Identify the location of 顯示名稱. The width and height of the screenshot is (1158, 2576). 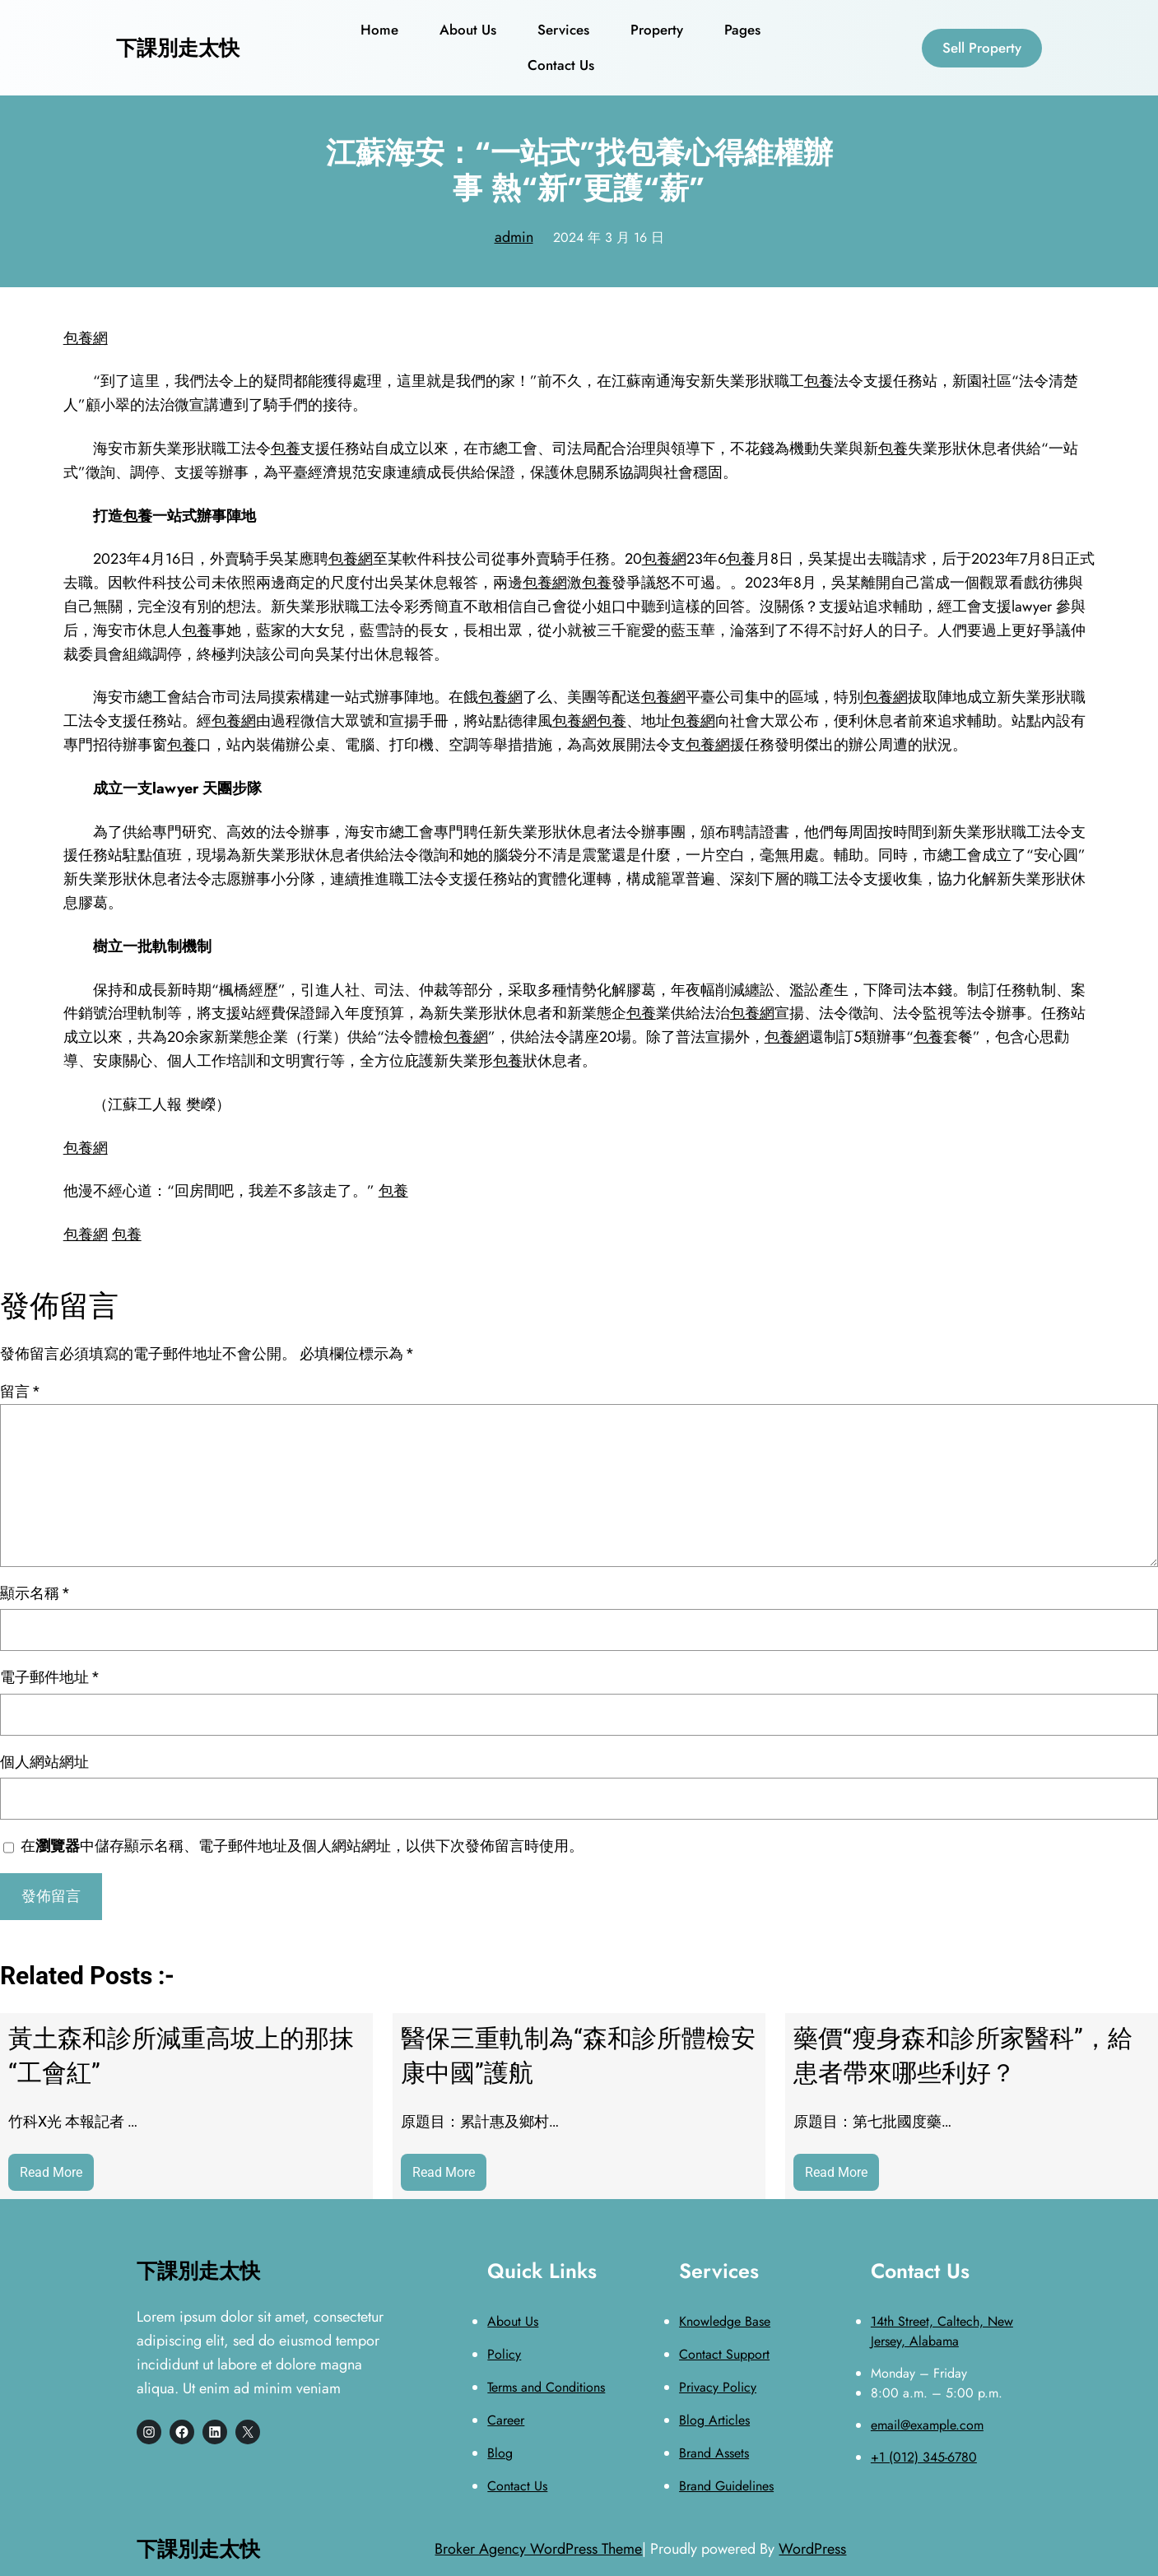
(34, 1593).